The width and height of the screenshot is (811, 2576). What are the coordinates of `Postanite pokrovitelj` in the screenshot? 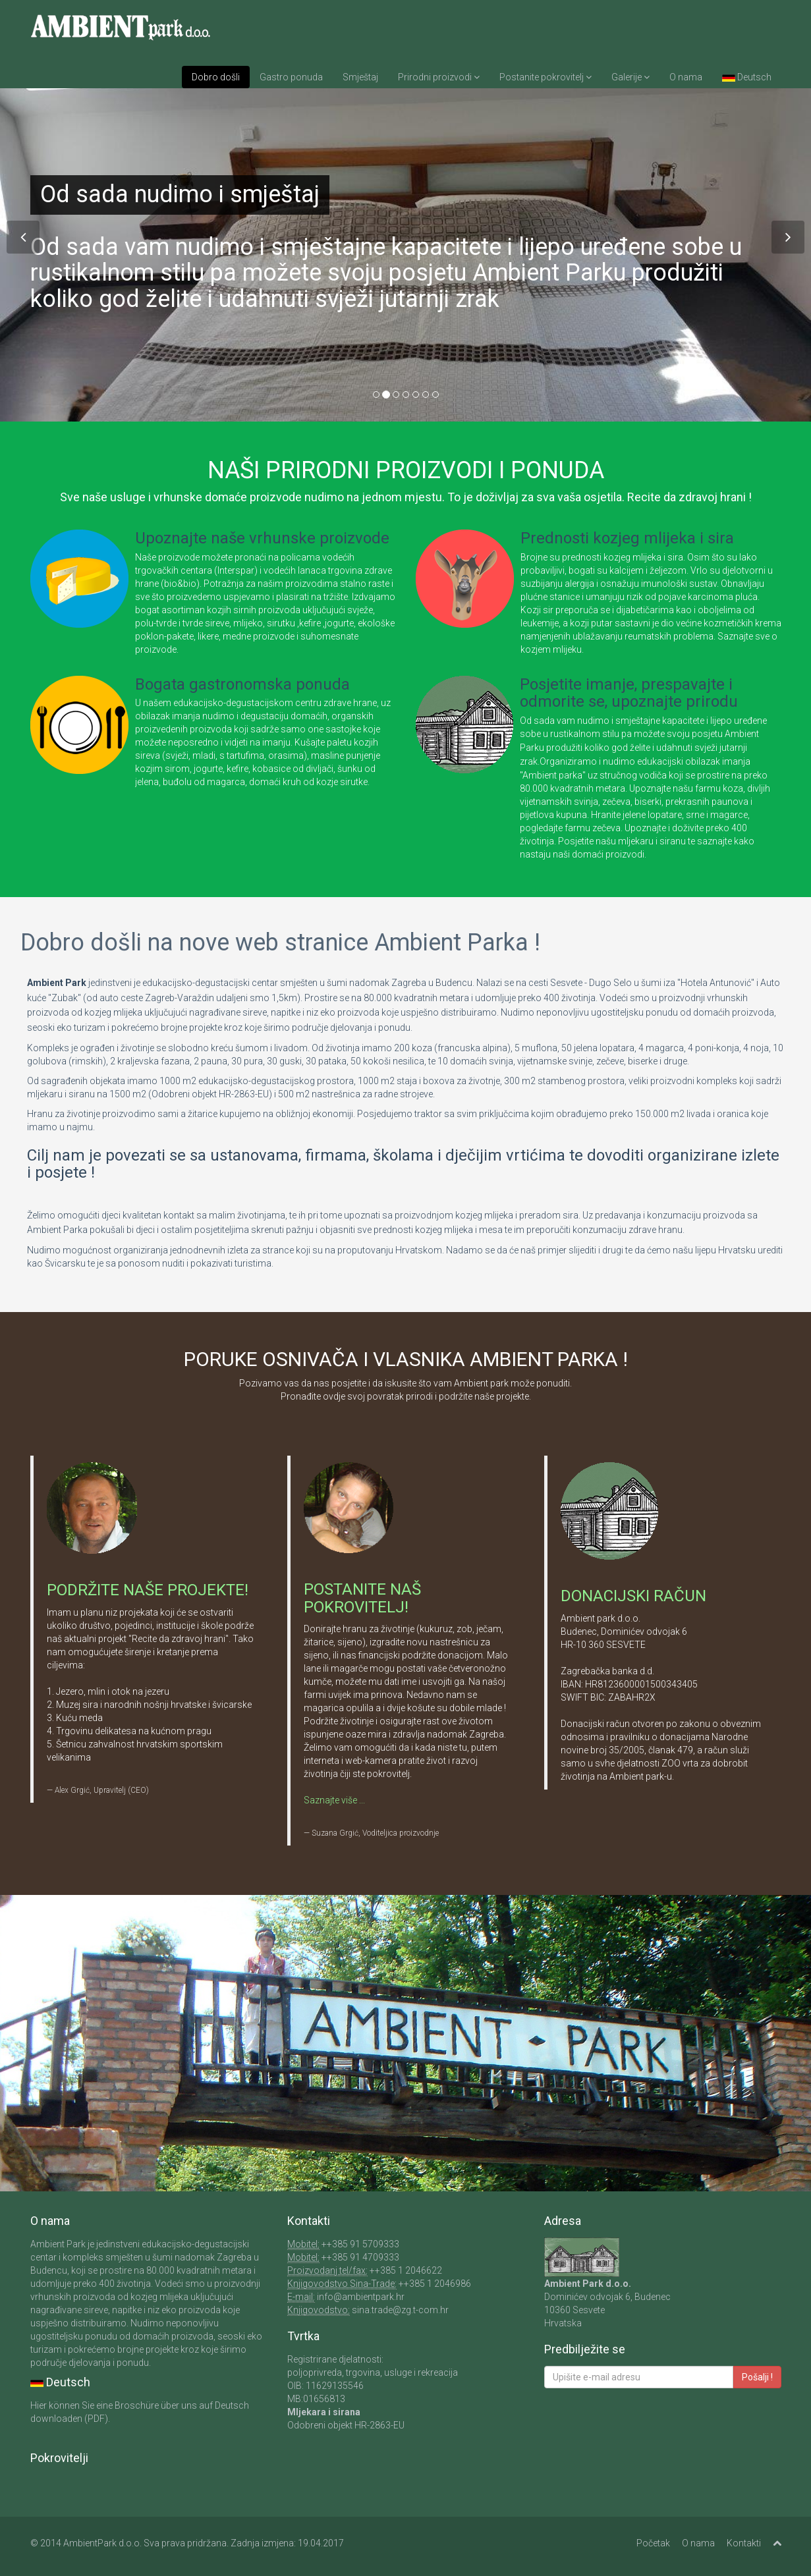 It's located at (545, 77).